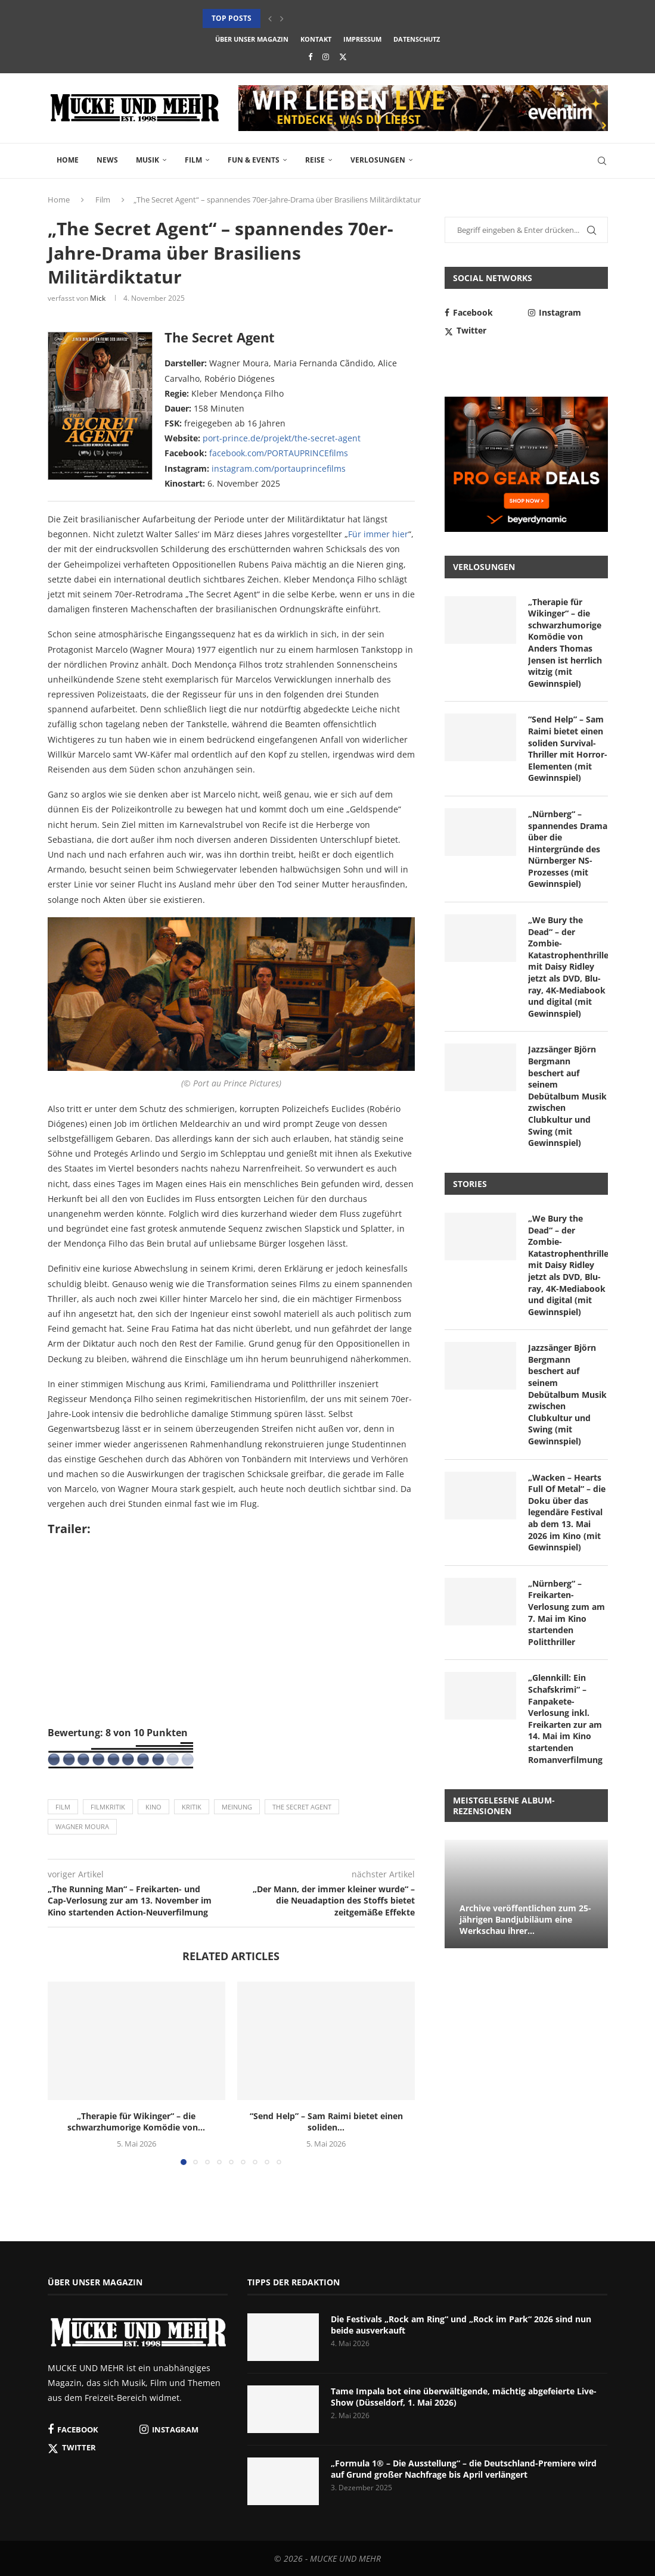 This screenshot has width=655, height=2576. I want to click on „Nürnberg“ – Freikarten-Verlosung zum am 7. Mai im Kino startenden Politthriller, so click(566, 1612).